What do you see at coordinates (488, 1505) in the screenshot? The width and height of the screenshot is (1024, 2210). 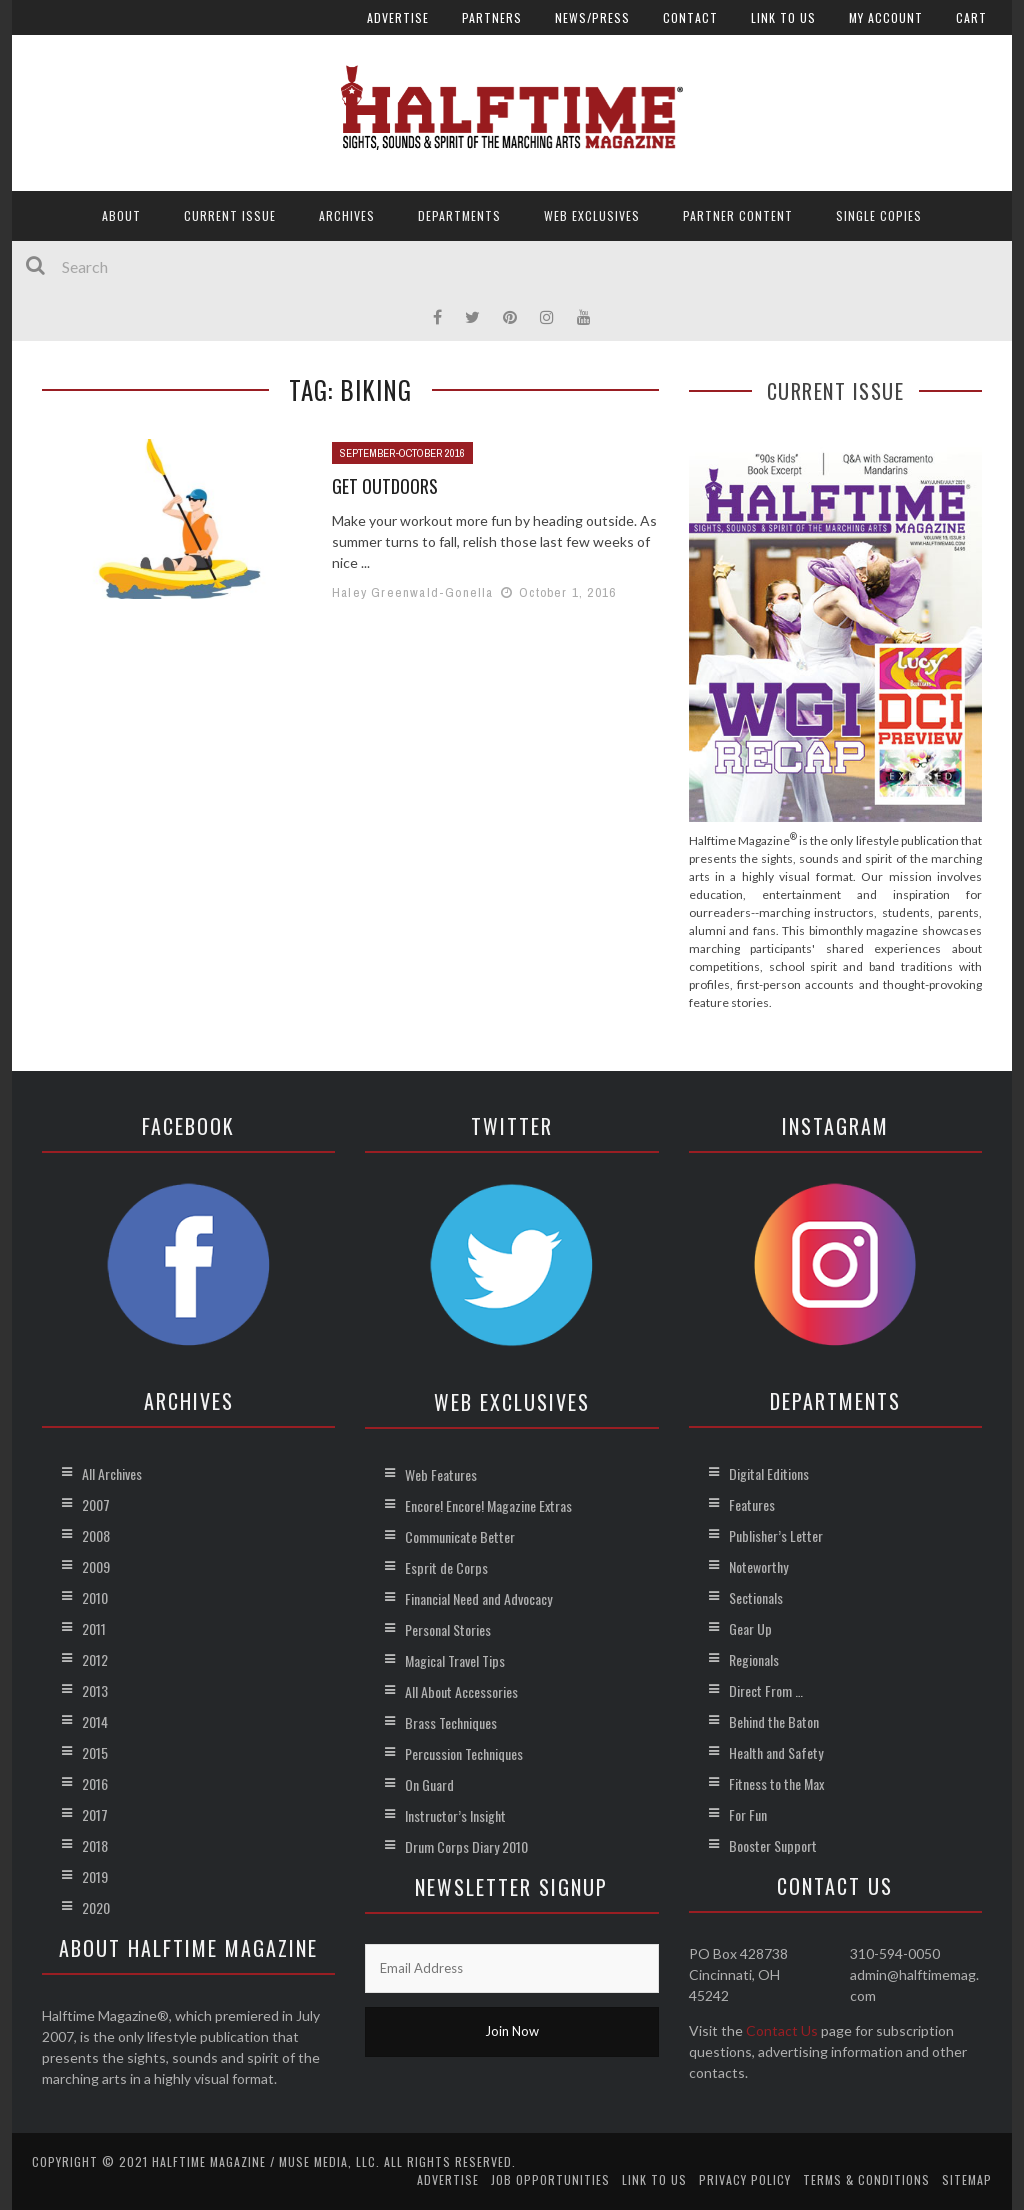 I see `Encore! Encore! Magazine Extras` at bounding box center [488, 1505].